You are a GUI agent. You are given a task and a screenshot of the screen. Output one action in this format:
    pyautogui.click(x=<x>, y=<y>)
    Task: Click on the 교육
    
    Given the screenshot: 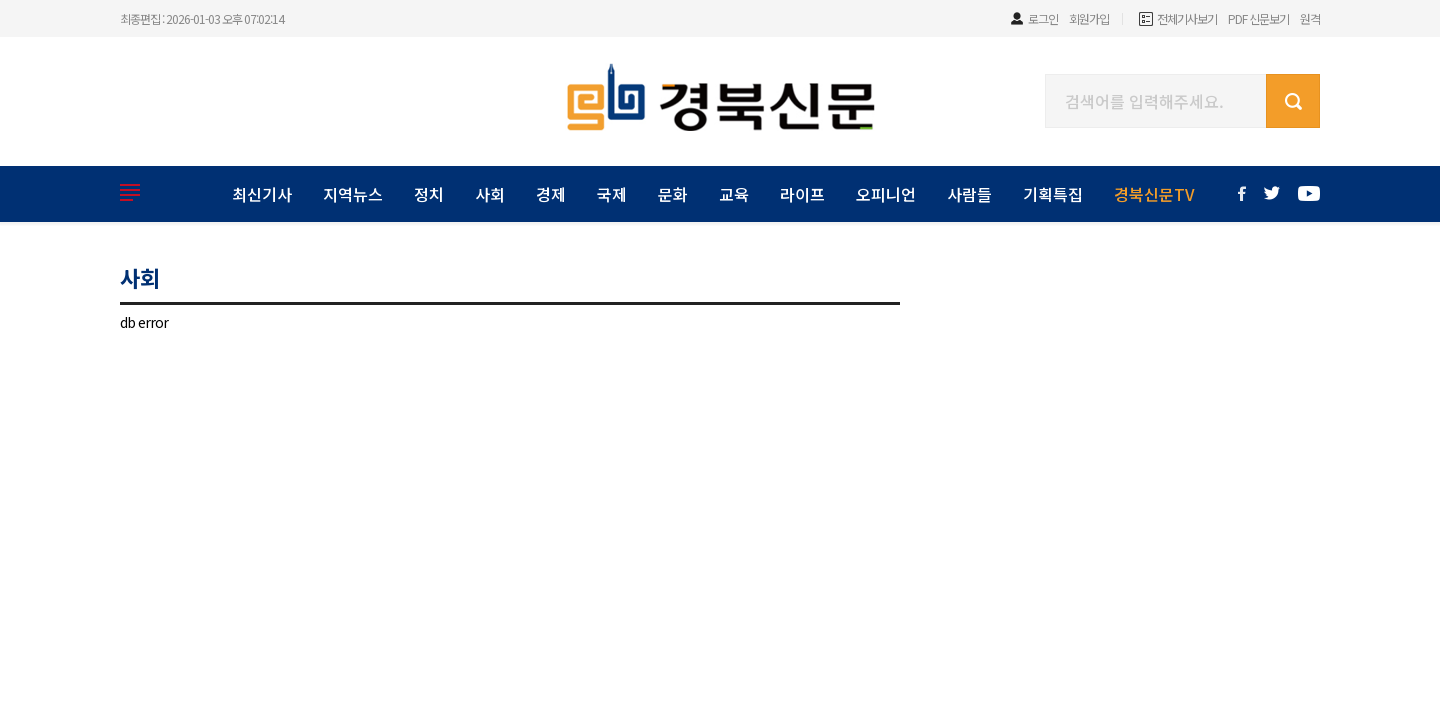 What is the action you would take?
    pyautogui.click(x=734, y=194)
    